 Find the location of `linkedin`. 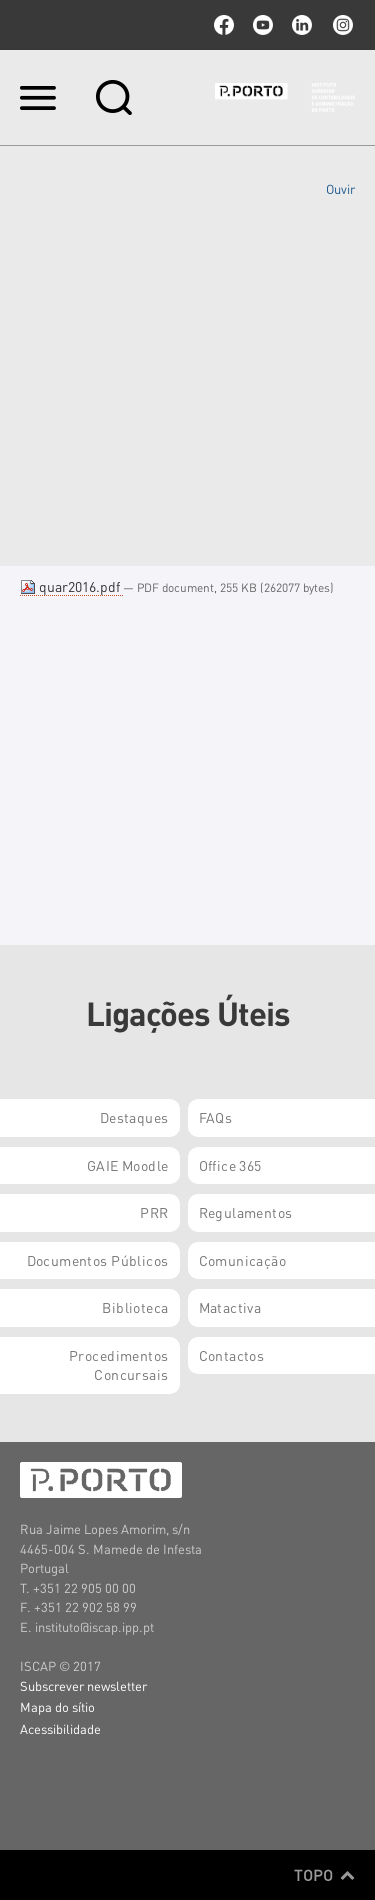

linkedin is located at coordinates (302, 25).